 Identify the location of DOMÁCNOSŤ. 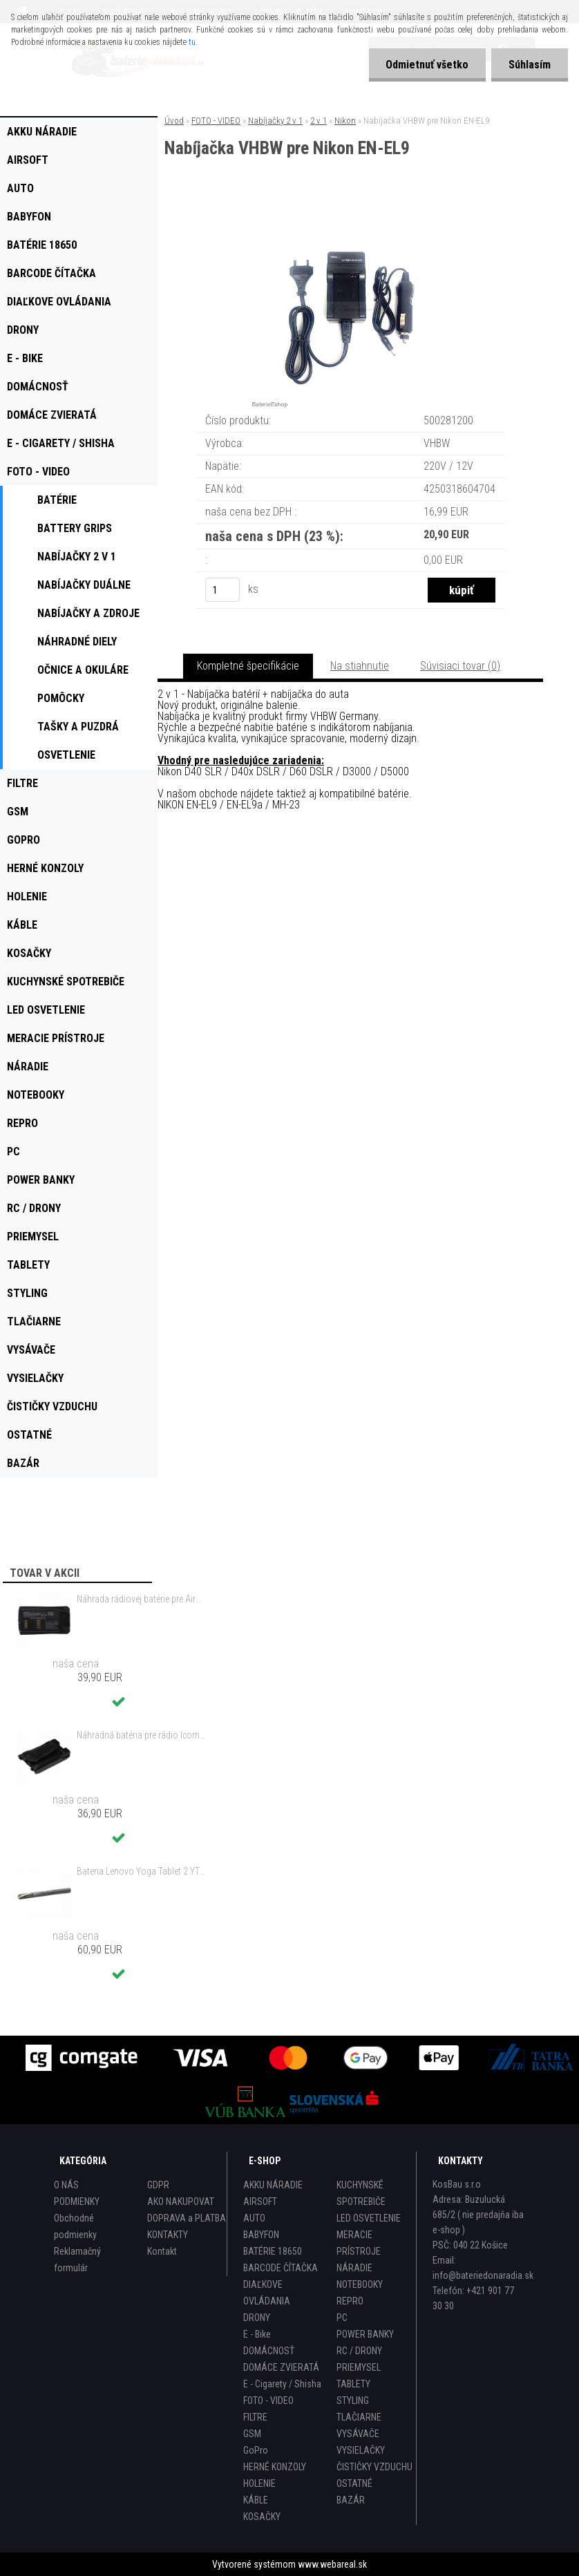
(268, 2350).